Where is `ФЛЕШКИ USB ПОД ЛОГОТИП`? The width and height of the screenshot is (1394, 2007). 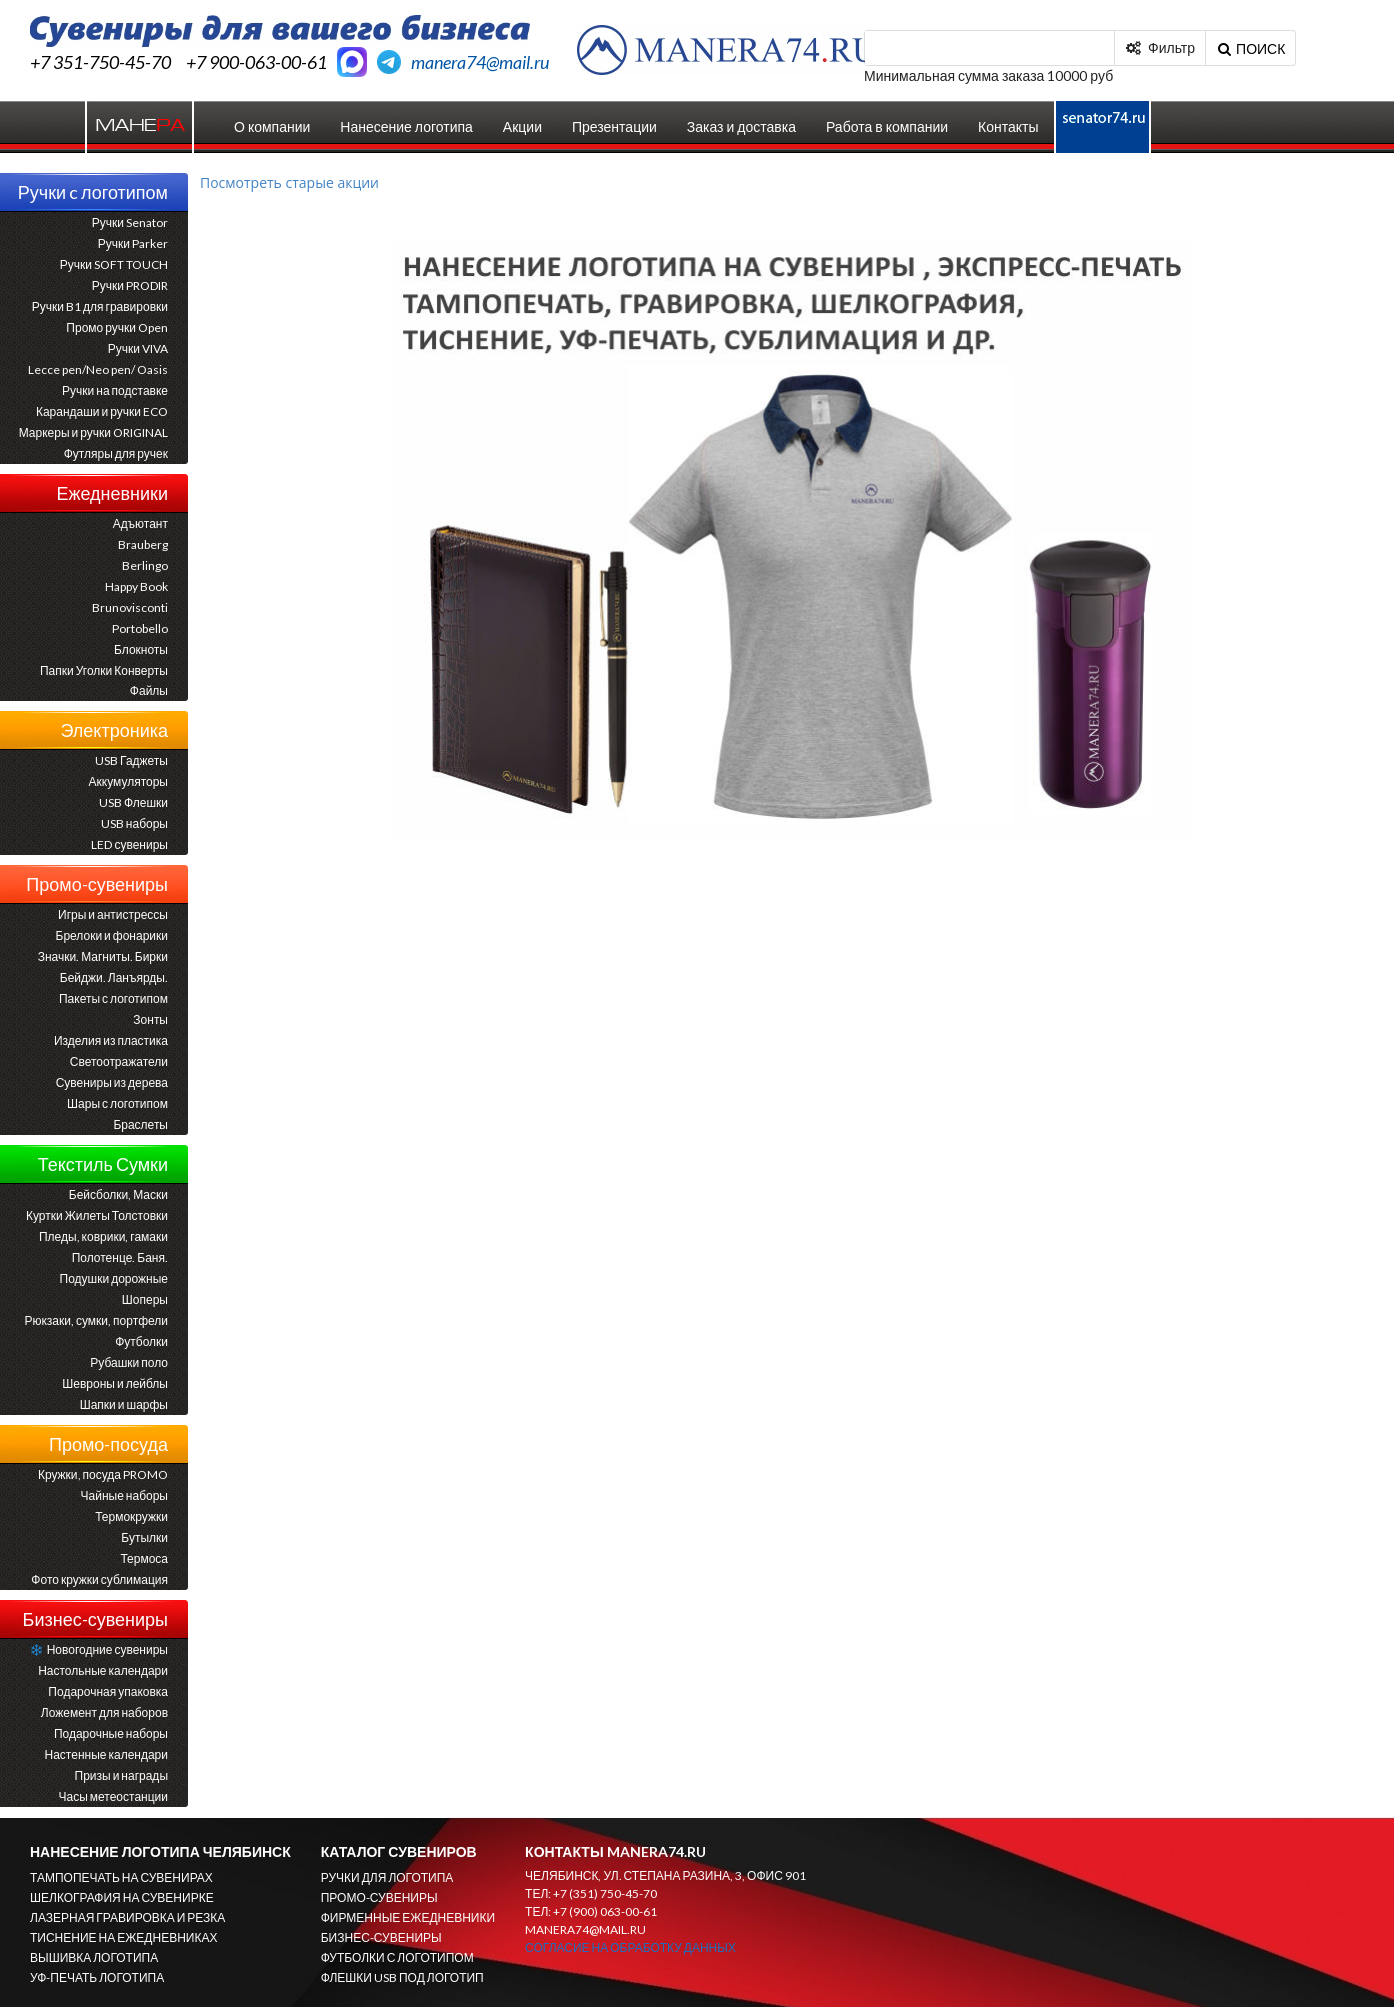
ФЛЕШКИ USB ПОД ЛОГОТИП is located at coordinates (402, 1977).